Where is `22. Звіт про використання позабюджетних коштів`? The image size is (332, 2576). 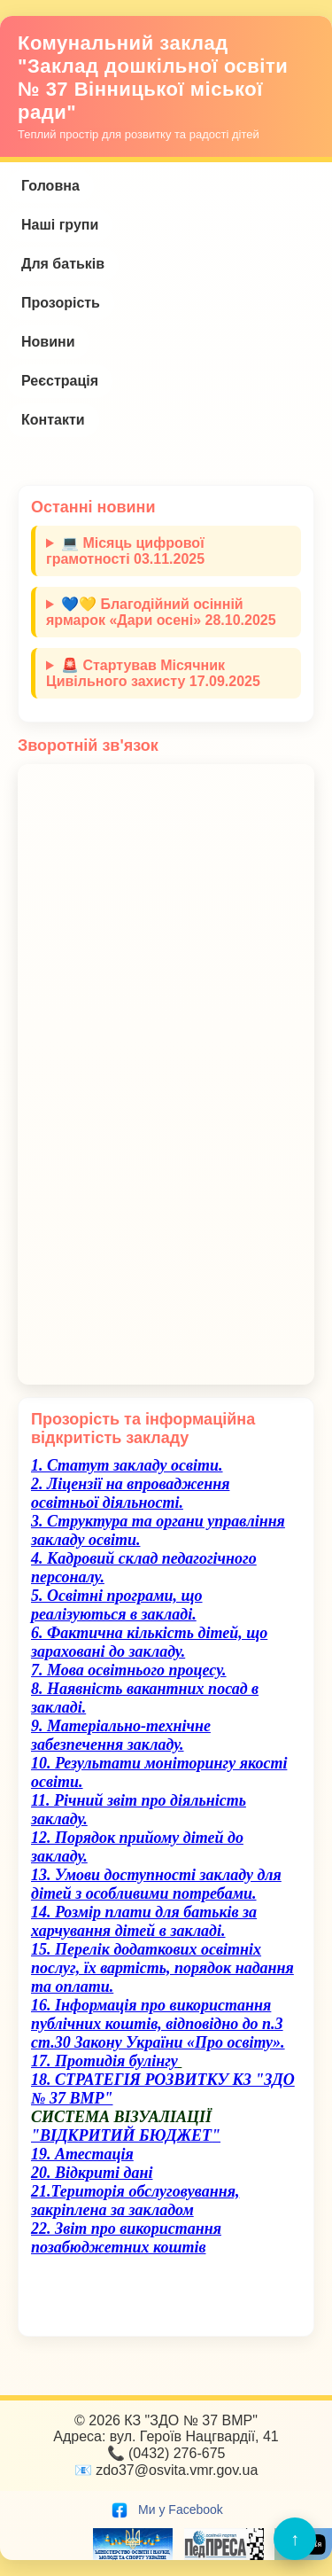
22. Звіт про використання позабюджетних коштів is located at coordinates (126, 2238).